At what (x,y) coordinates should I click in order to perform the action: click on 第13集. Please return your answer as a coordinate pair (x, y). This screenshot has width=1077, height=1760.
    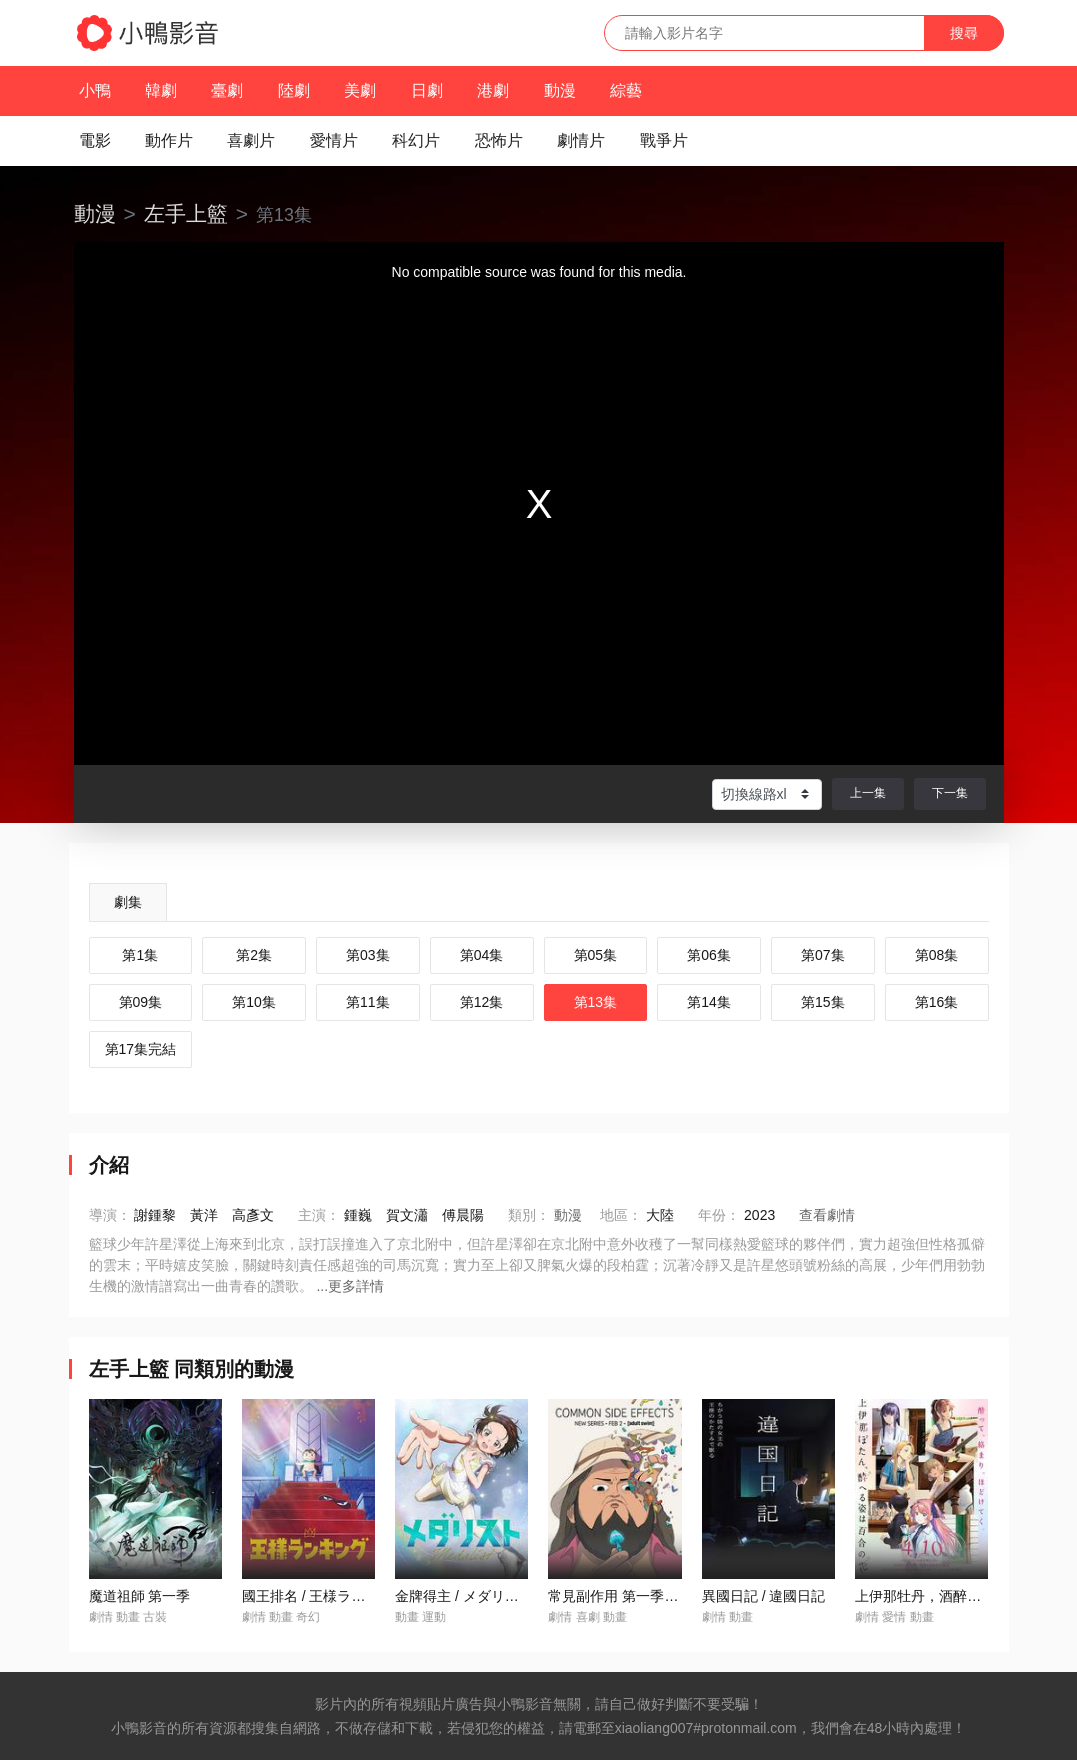
    Looking at the image, I should click on (596, 1002).